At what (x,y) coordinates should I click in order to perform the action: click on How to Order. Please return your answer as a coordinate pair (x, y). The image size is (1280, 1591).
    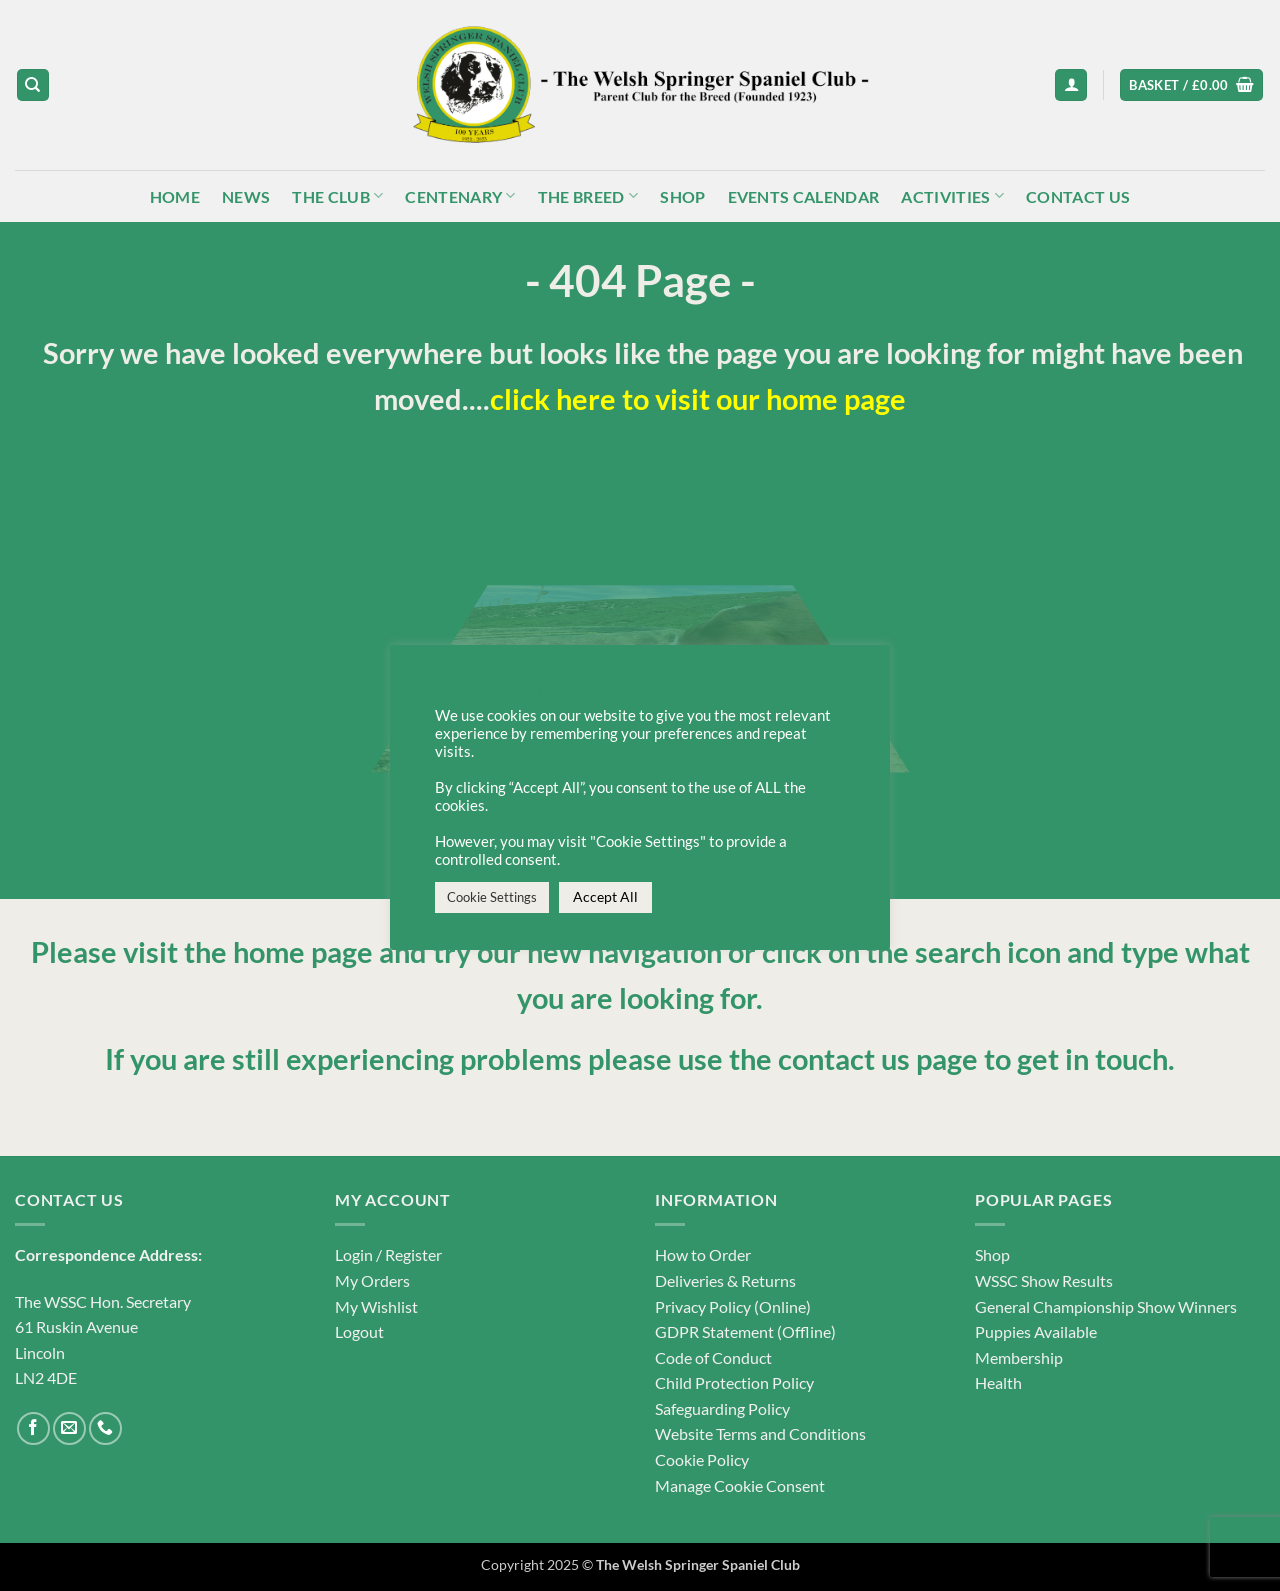
    Looking at the image, I should click on (703, 1254).